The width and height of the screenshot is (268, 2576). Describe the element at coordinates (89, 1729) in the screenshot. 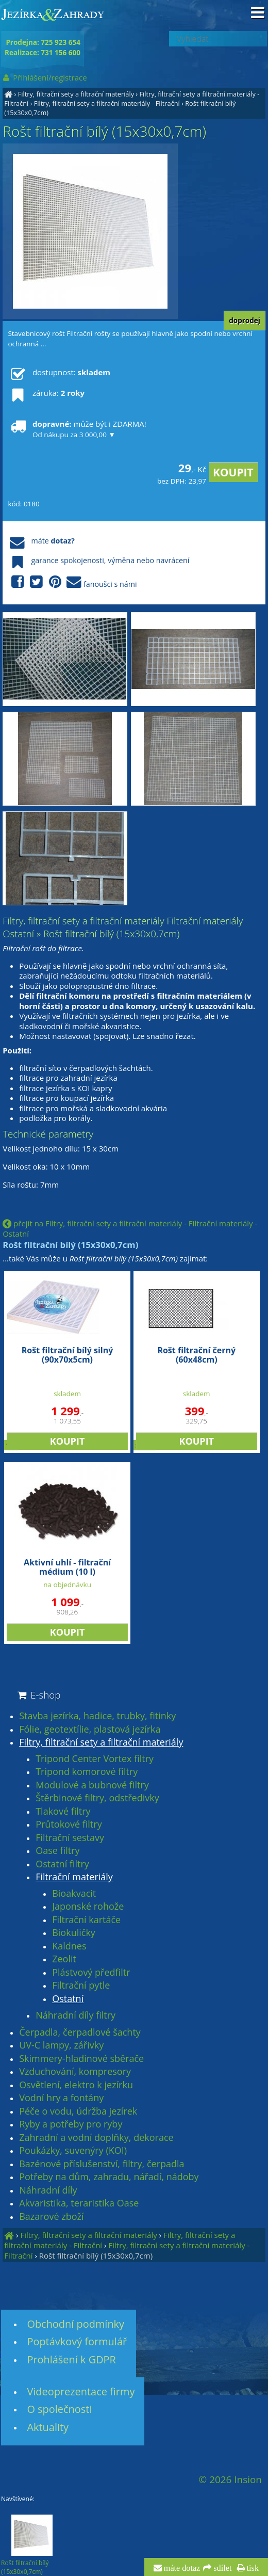

I see `Fólie, geotextílie, plastová jezírka` at that location.